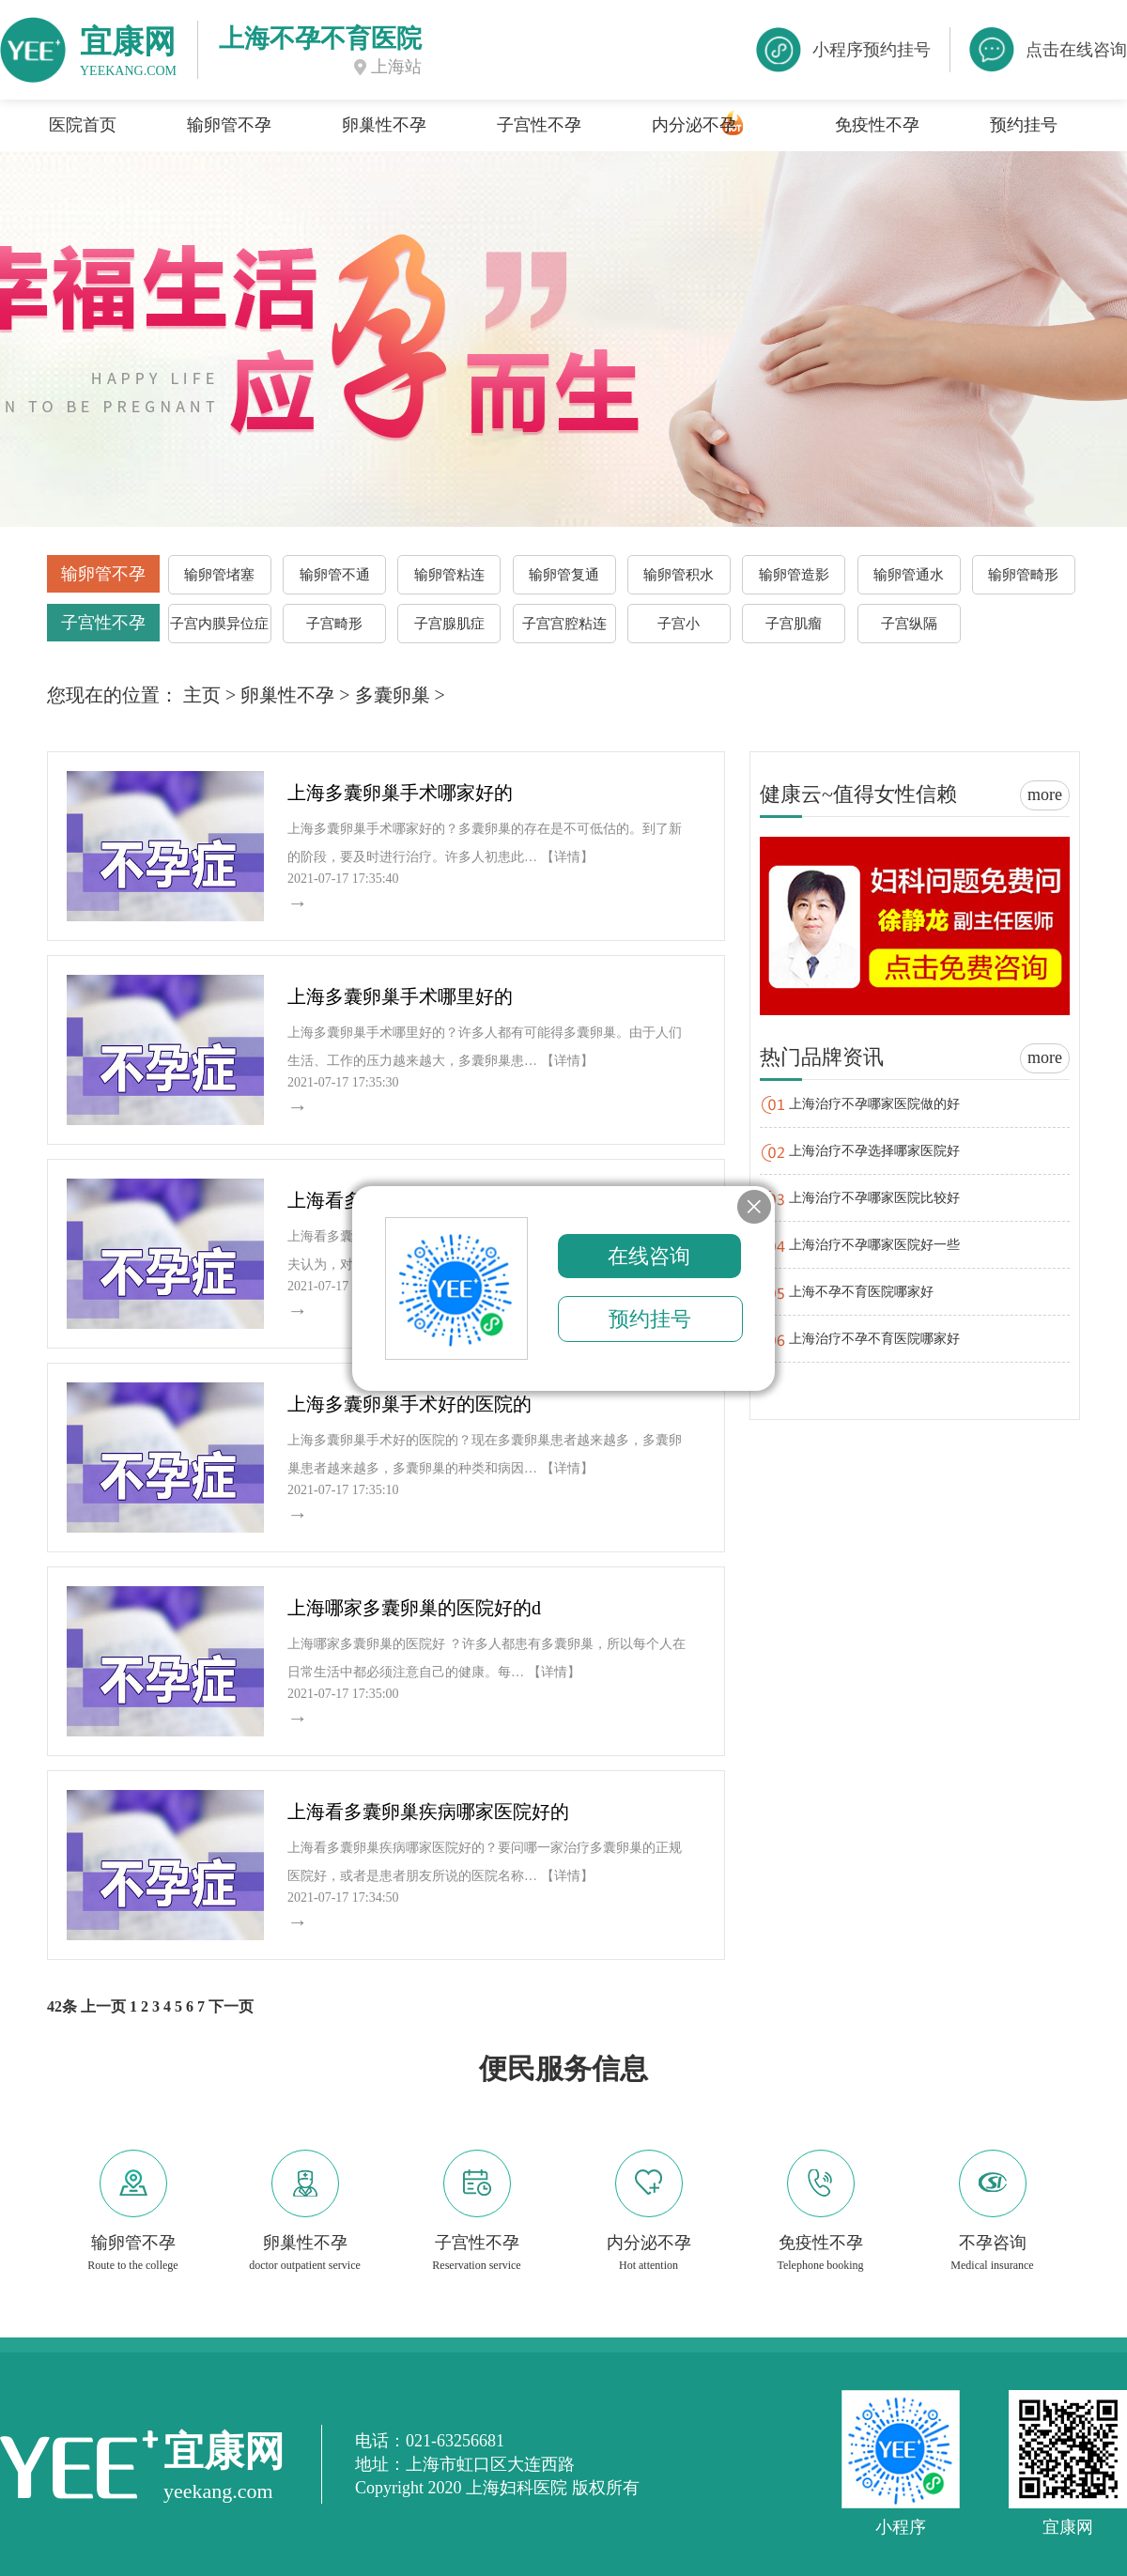 The height and width of the screenshot is (2576, 1127). What do you see at coordinates (564, 574) in the screenshot?
I see `输卵管复通` at bounding box center [564, 574].